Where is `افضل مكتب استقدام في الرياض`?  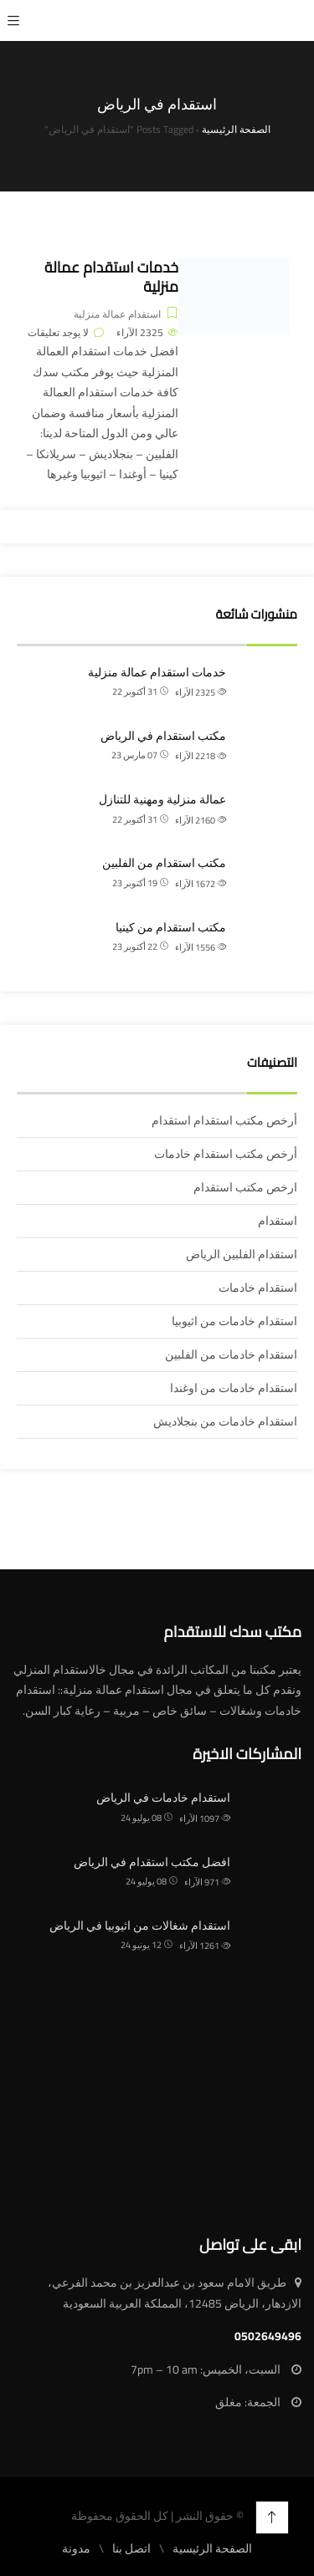
افضل مكتب استقدام في الرياض is located at coordinates (152, 1862).